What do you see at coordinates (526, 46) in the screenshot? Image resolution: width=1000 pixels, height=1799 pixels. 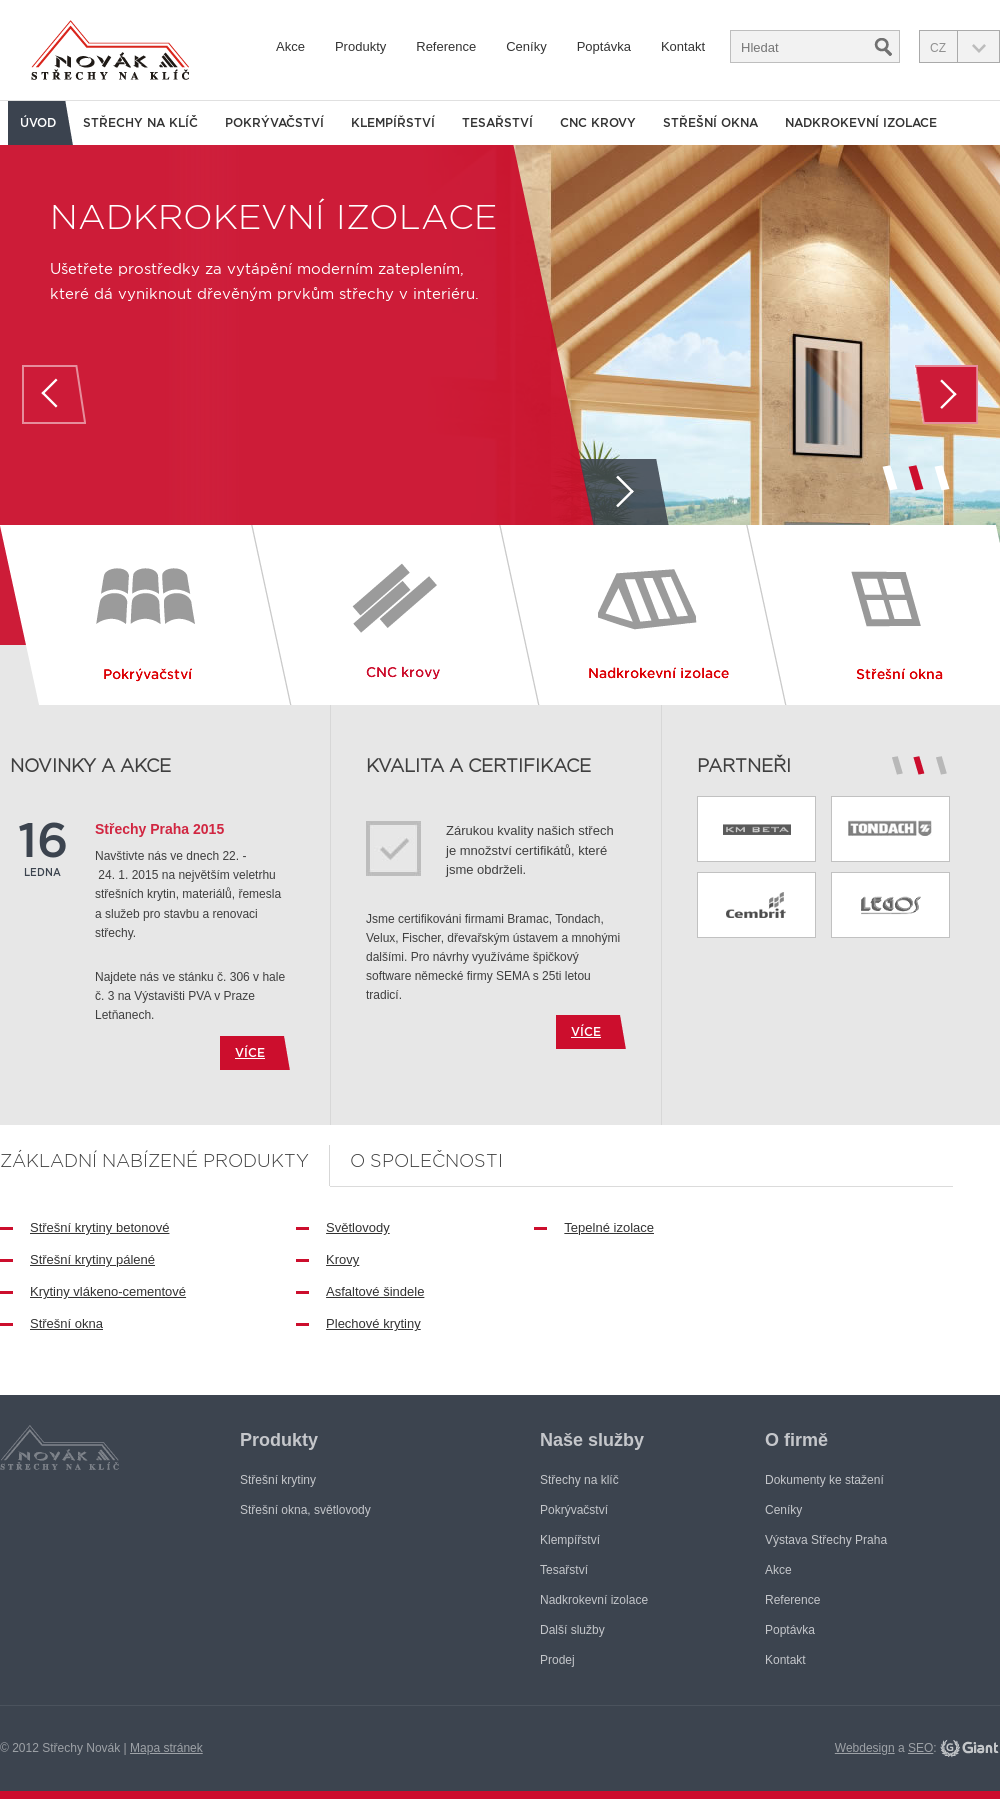 I see `Ceníky` at bounding box center [526, 46].